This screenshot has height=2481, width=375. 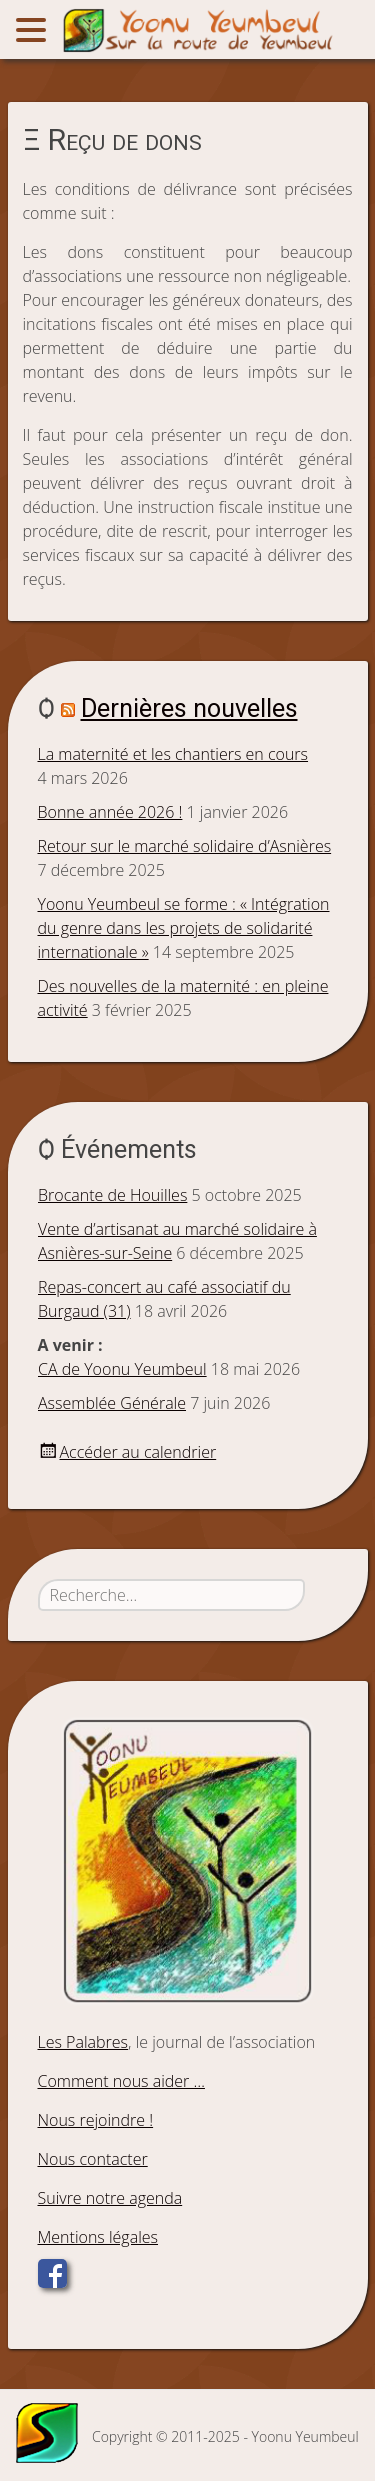 I want to click on Dernières nouvelles, so click(x=189, y=708).